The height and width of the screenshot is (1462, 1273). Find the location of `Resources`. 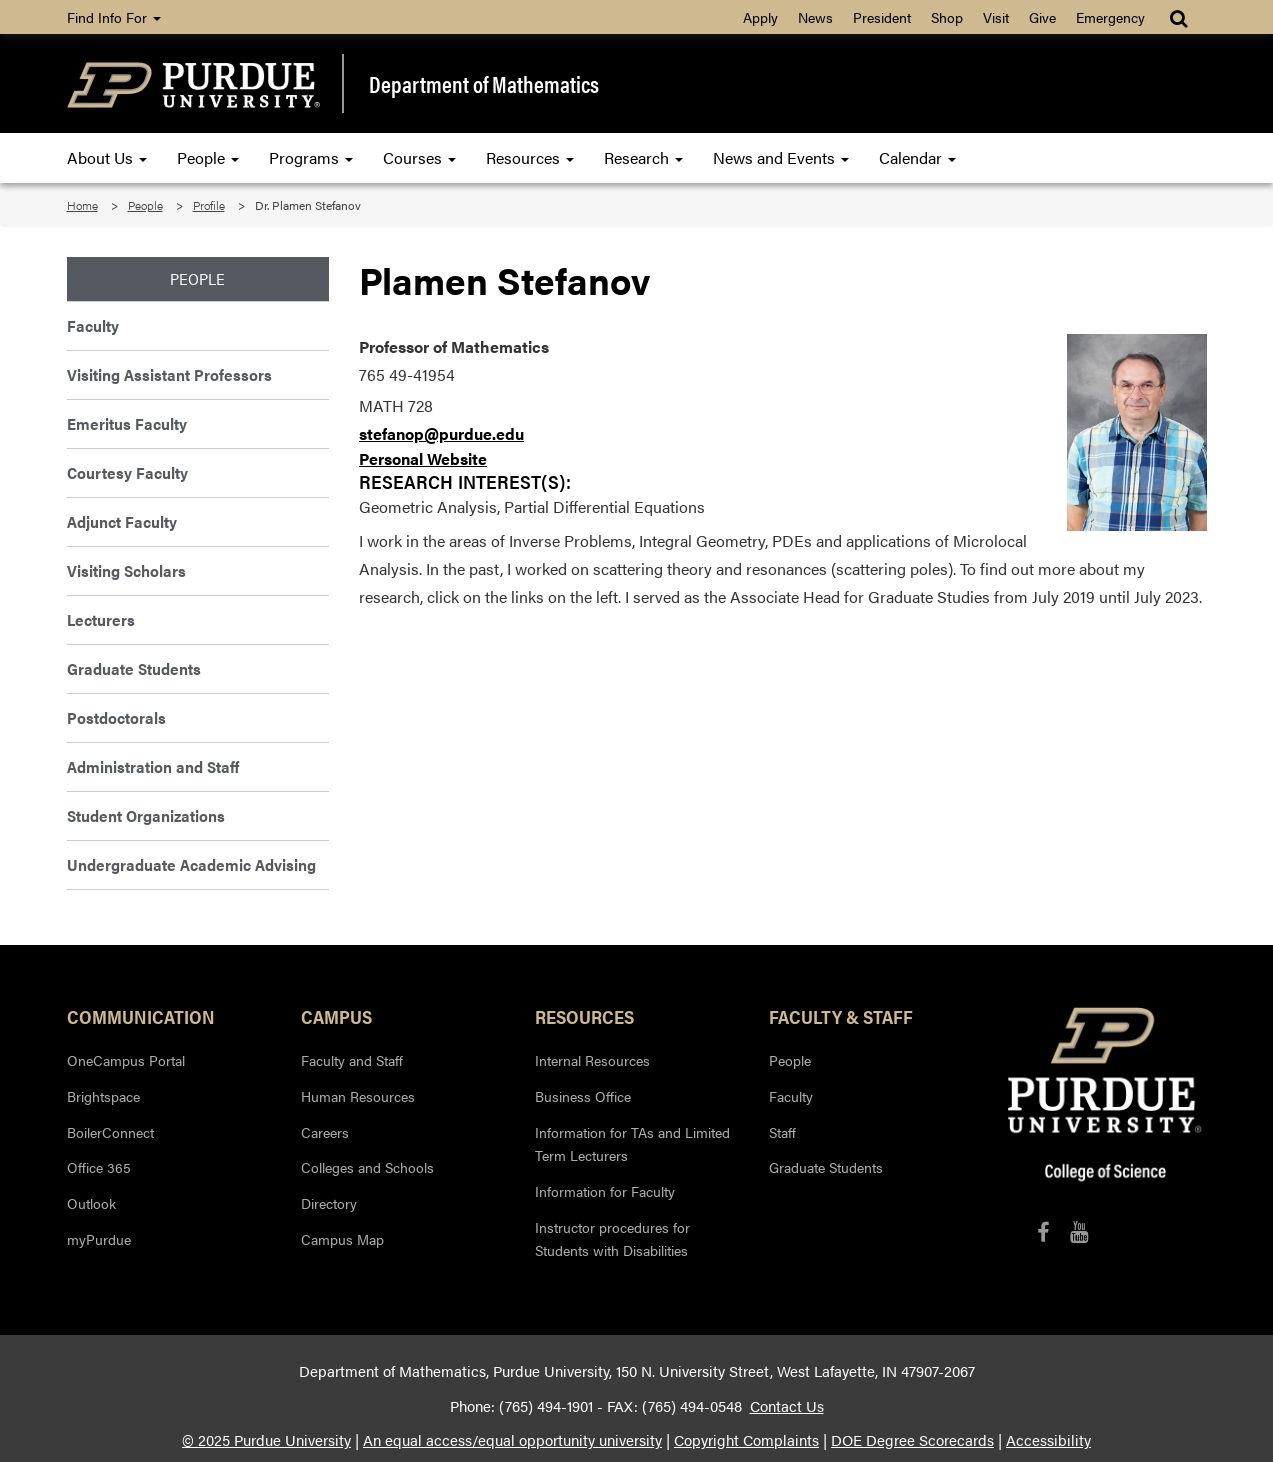

Resources is located at coordinates (530, 157).